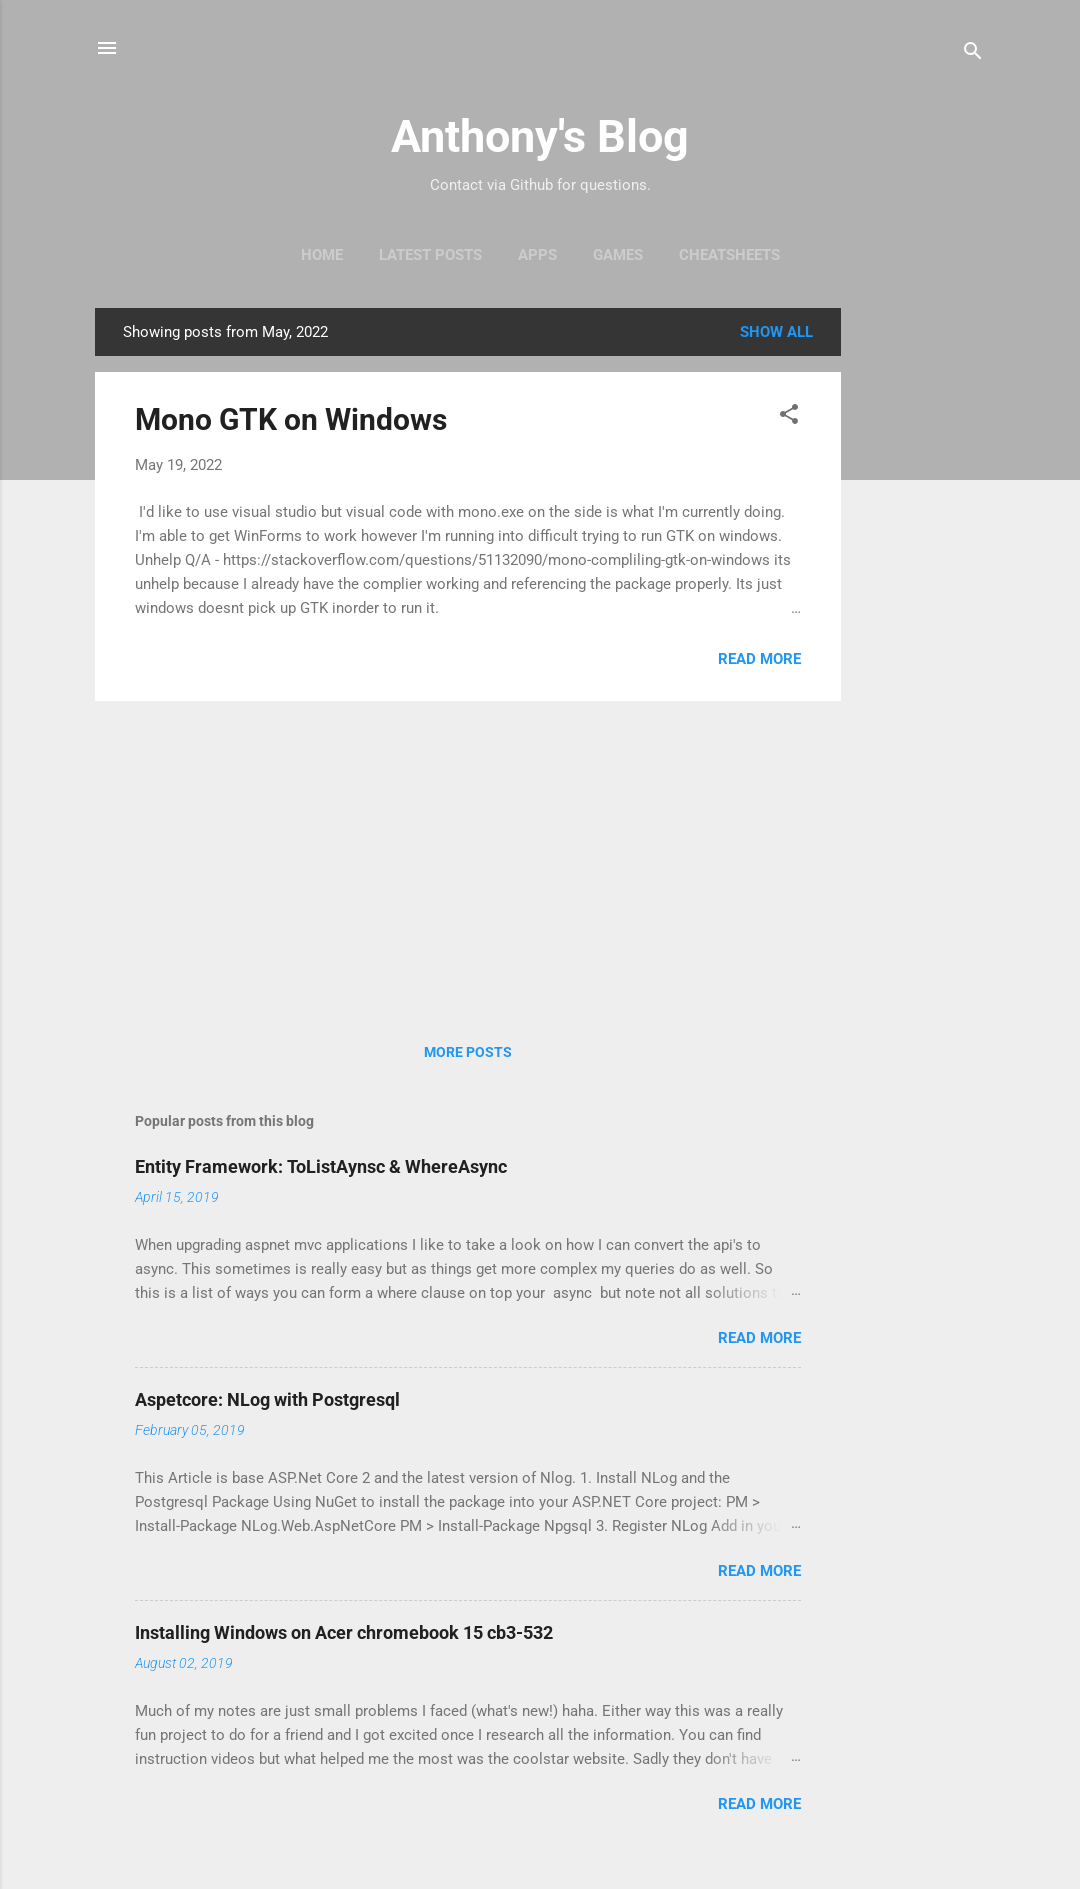 The width and height of the screenshot is (1080, 1889). Describe the element at coordinates (618, 255) in the screenshot. I see `Games` at that location.